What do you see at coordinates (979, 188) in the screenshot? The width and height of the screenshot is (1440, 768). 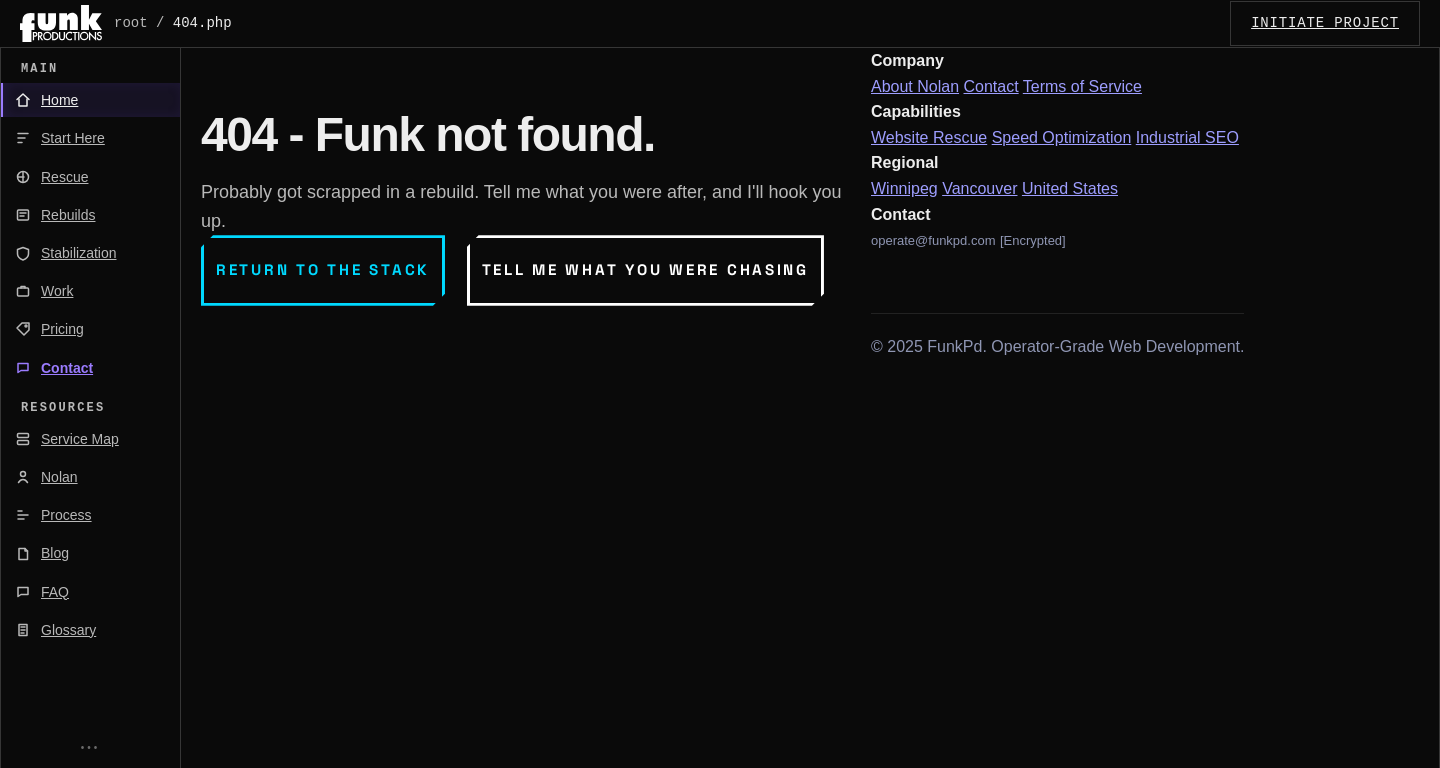 I see `Vancouver` at bounding box center [979, 188].